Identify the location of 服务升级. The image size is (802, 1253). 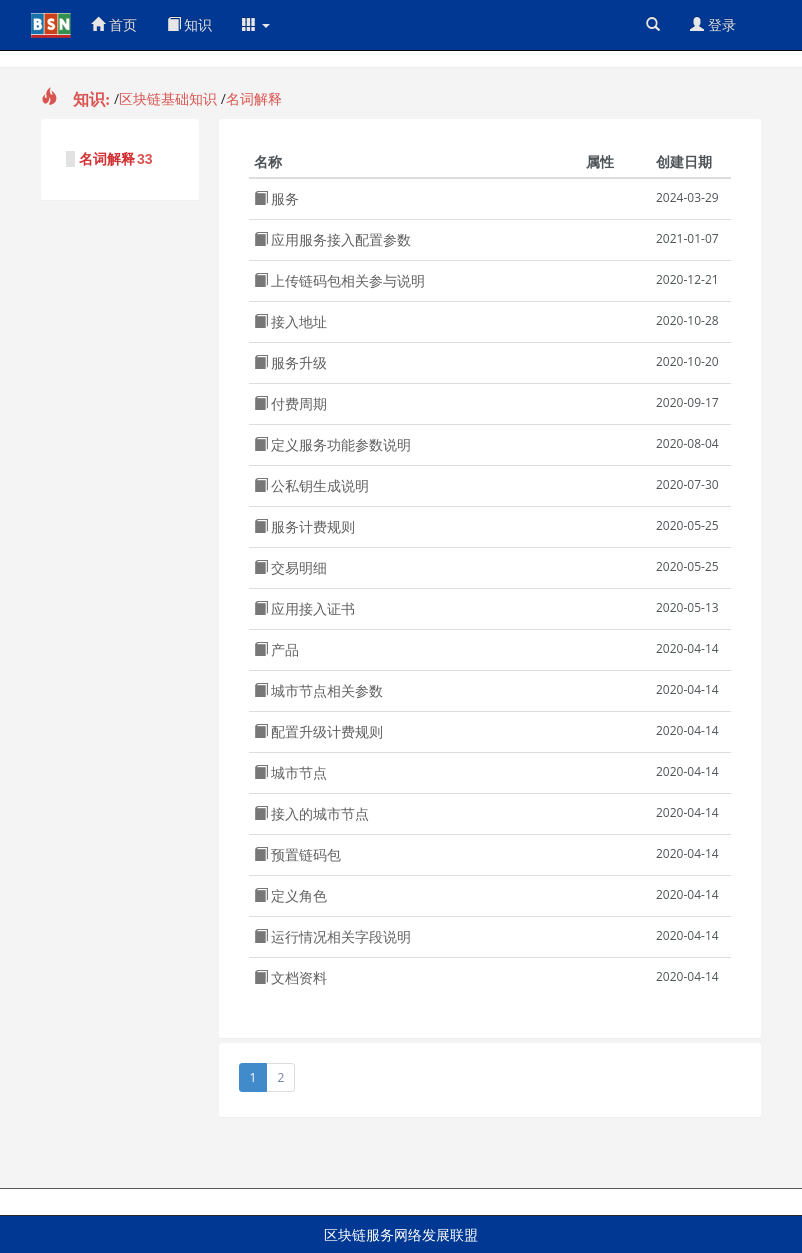
(291, 362).